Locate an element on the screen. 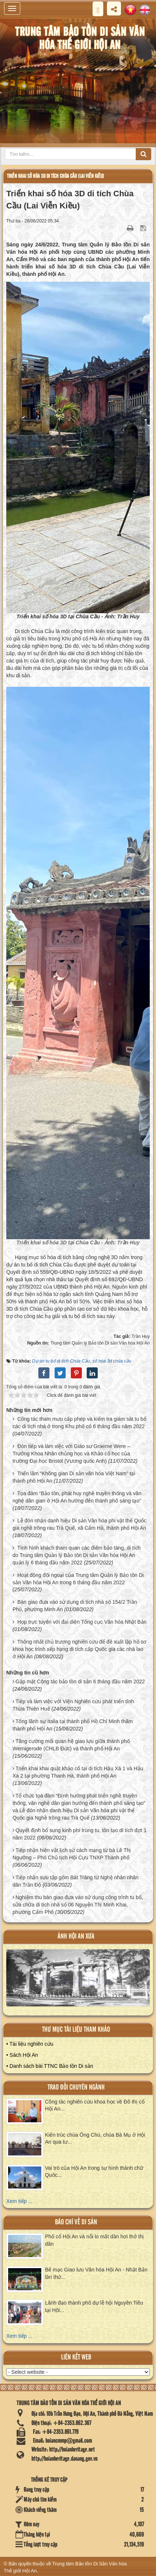 This screenshot has width=156, height=2576. Kiến trúc chùa Ông Chú, chùa Bà Mụ ở Hội An qua tư... is located at coordinates (95, 2138).